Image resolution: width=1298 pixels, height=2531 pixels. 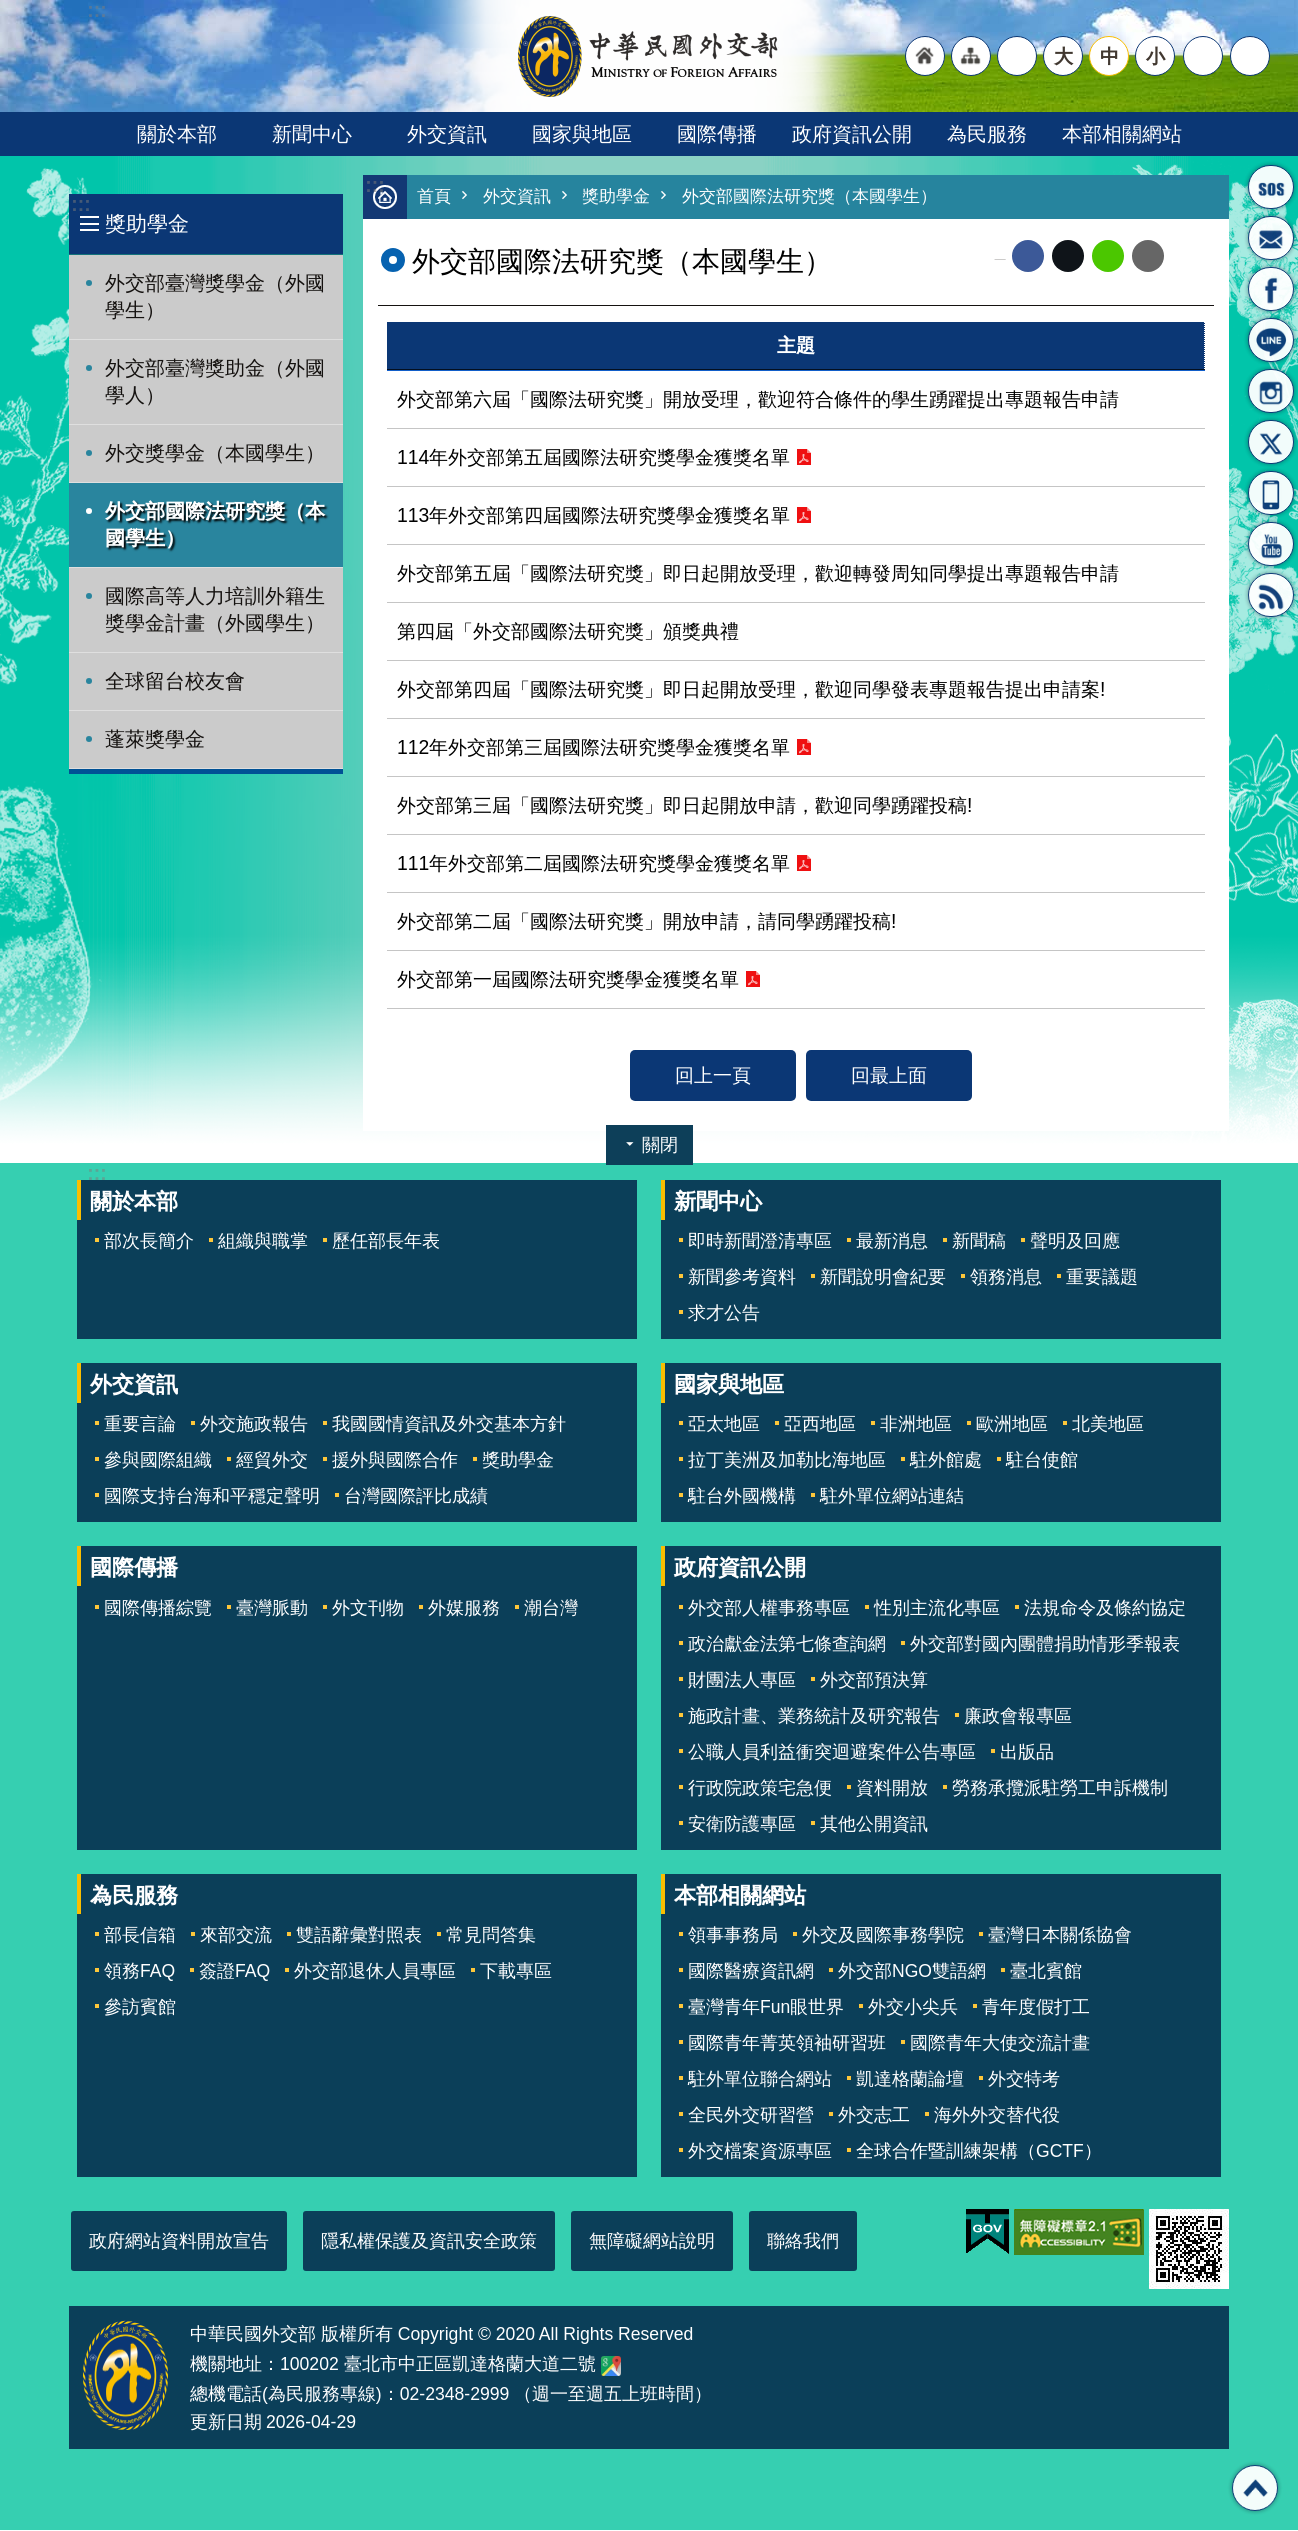 What do you see at coordinates (925, 56) in the screenshot?
I see `"回首頁[連結]"` at bounding box center [925, 56].